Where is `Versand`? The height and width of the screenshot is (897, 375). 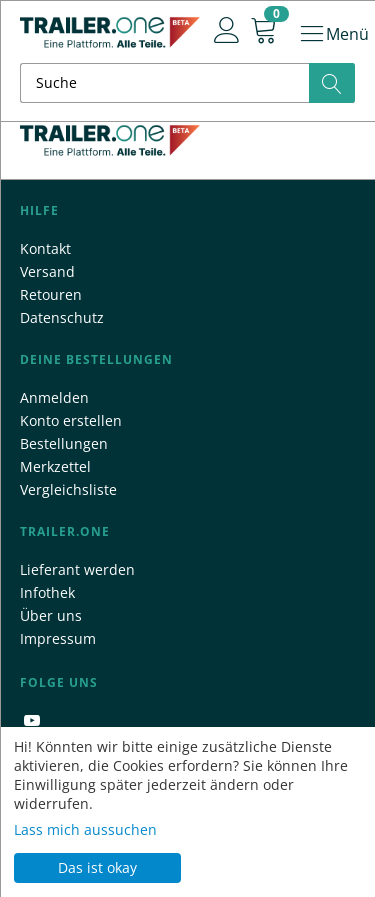
Versand is located at coordinates (47, 271).